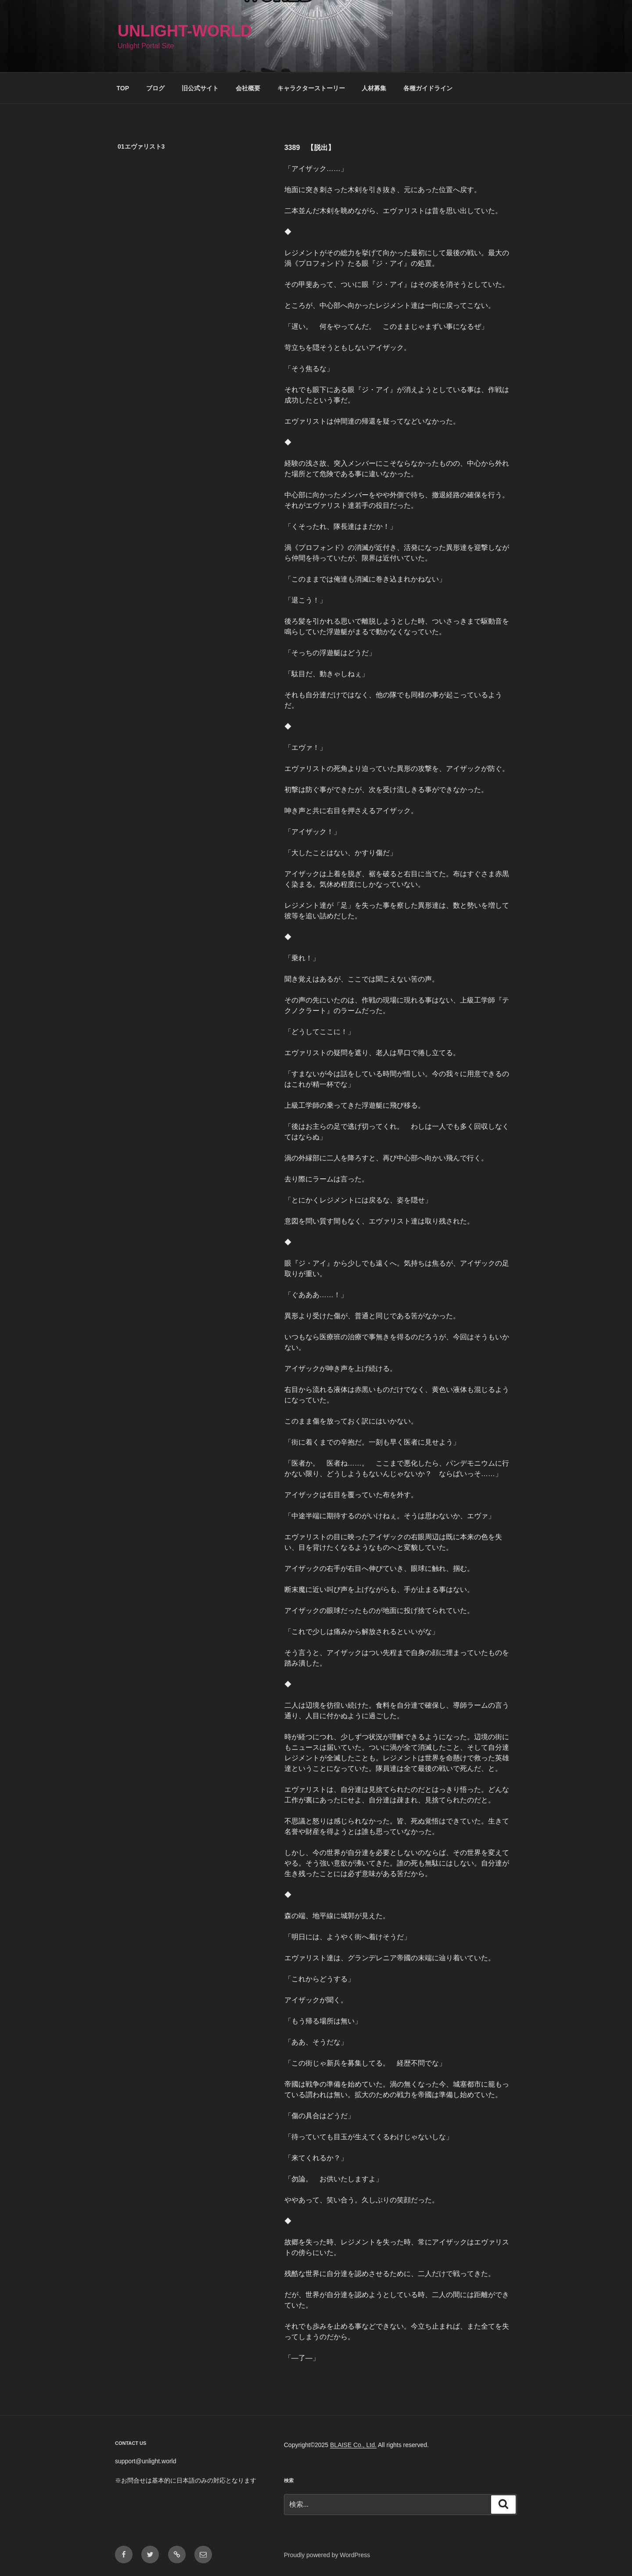 This screenshot has height=2576, width=632. What do you see at coordinates (327, 2554) in the screenshot?
I see `Proudly powered by WordPress` at bounding box center [327, 2554].